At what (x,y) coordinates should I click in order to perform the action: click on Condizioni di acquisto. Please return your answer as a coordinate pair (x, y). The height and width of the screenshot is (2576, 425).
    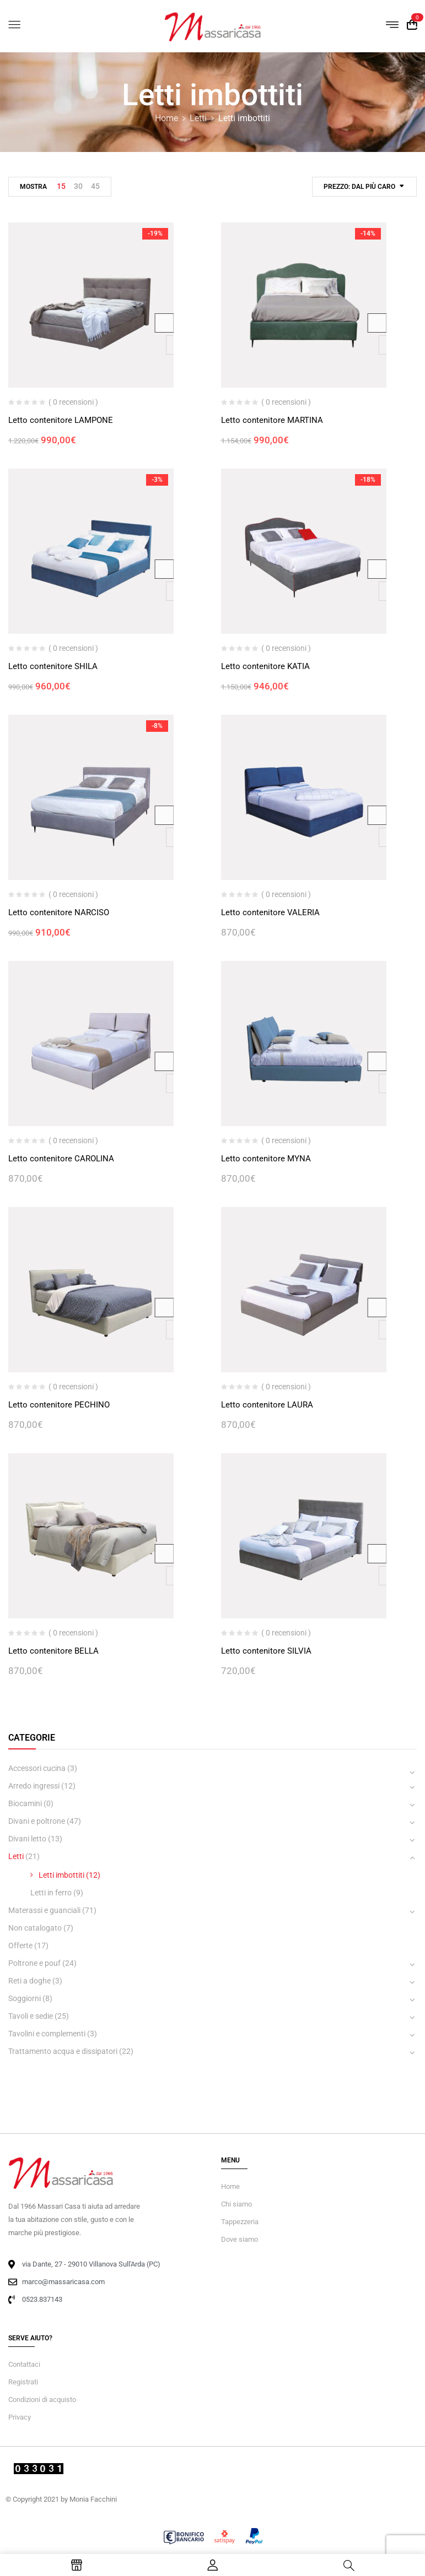
    Looking at the image, I should click on (42, 2399).